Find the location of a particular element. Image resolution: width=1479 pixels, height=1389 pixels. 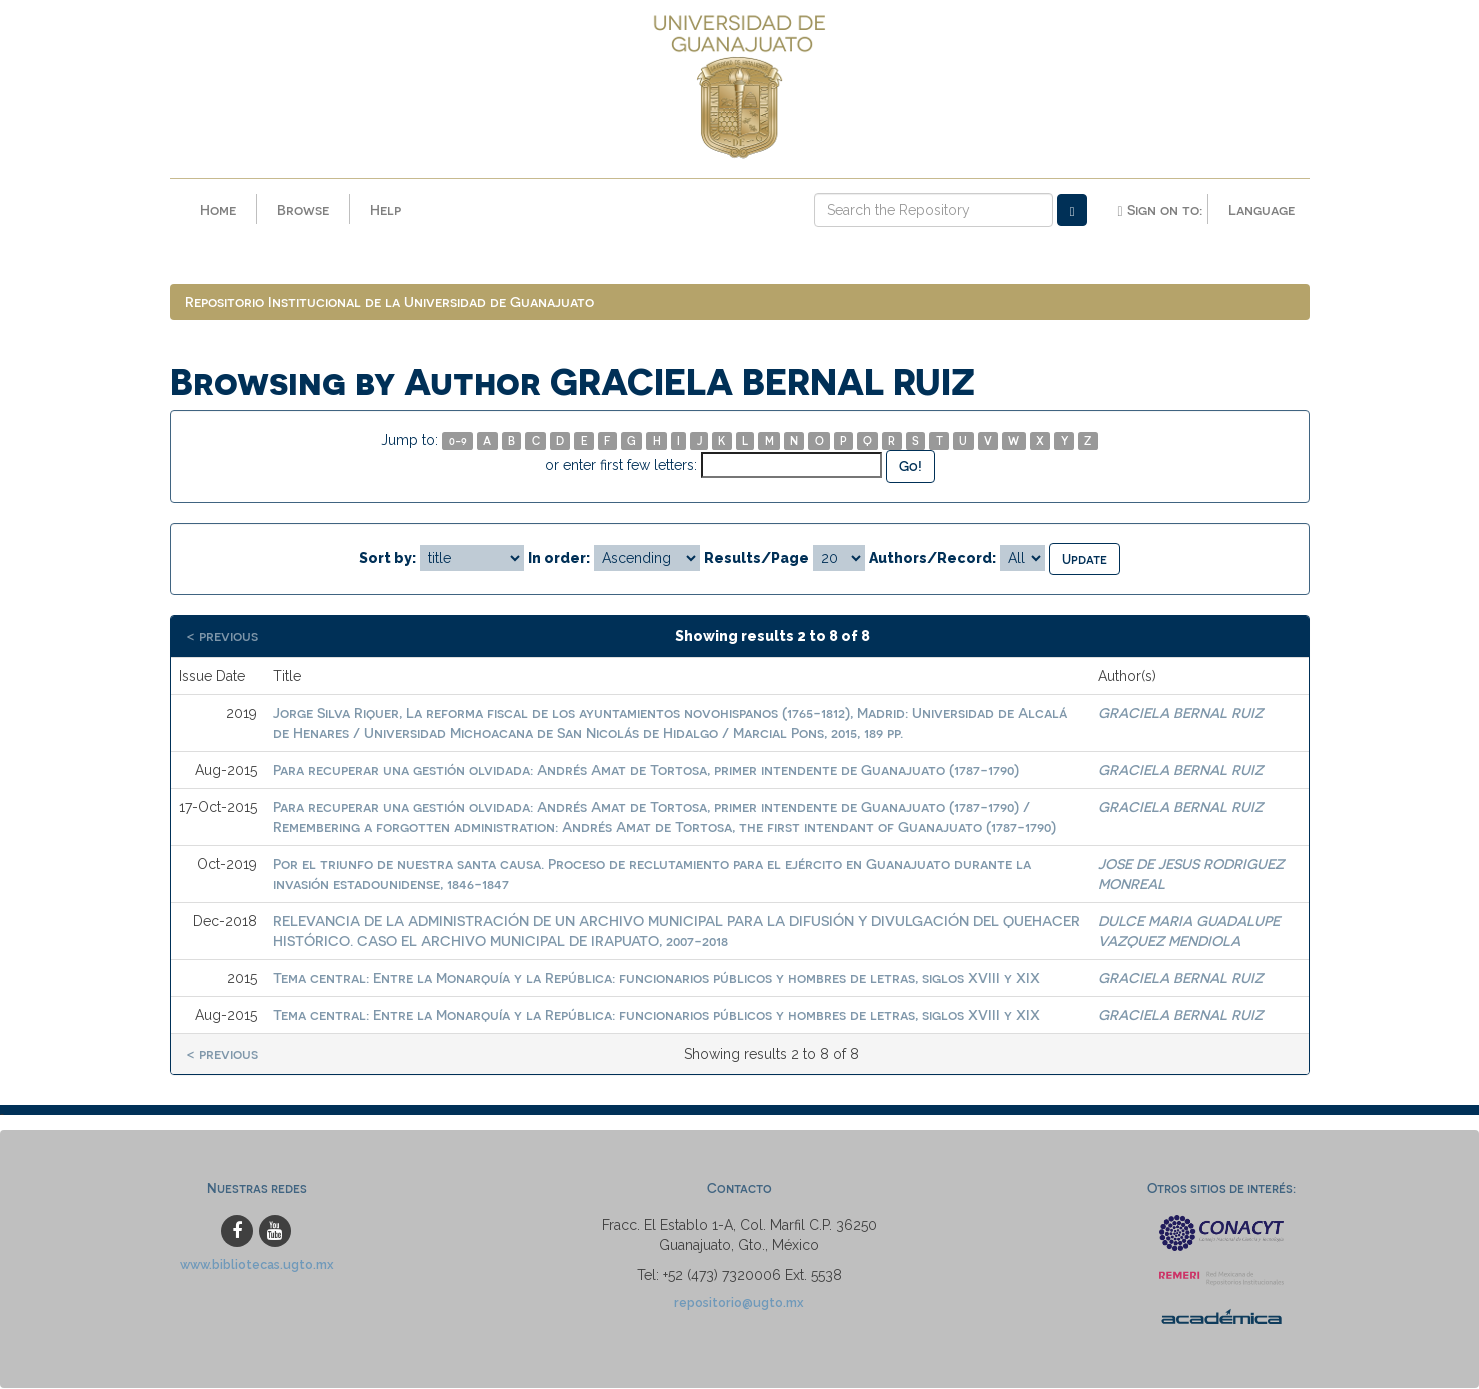

Help is located at coordinates (385, 209).